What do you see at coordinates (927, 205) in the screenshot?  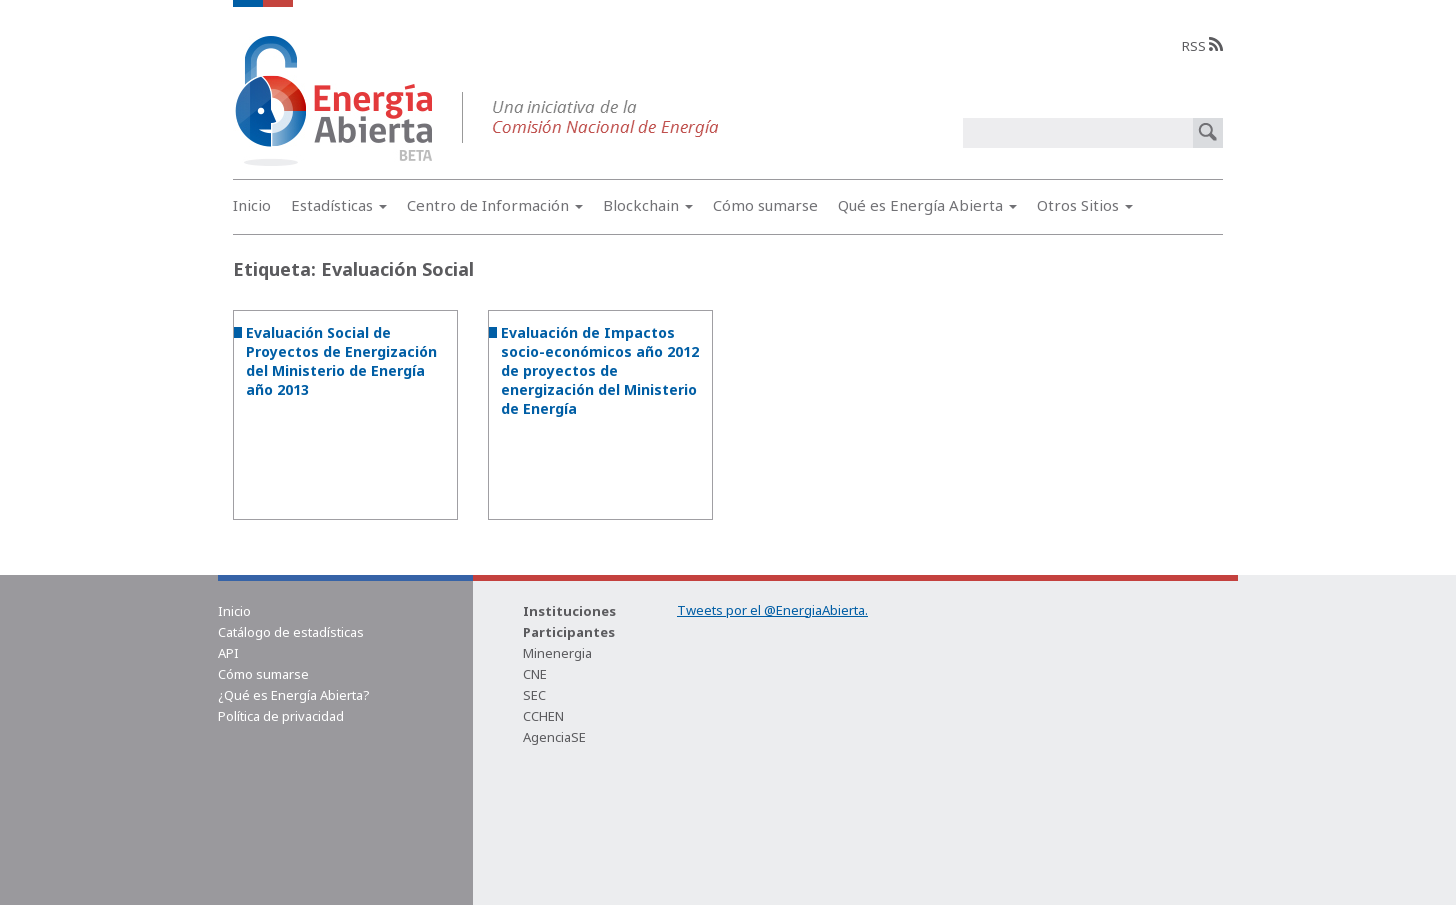 I see `Qué es Energía Abierta` at bounding box center [927, 205].